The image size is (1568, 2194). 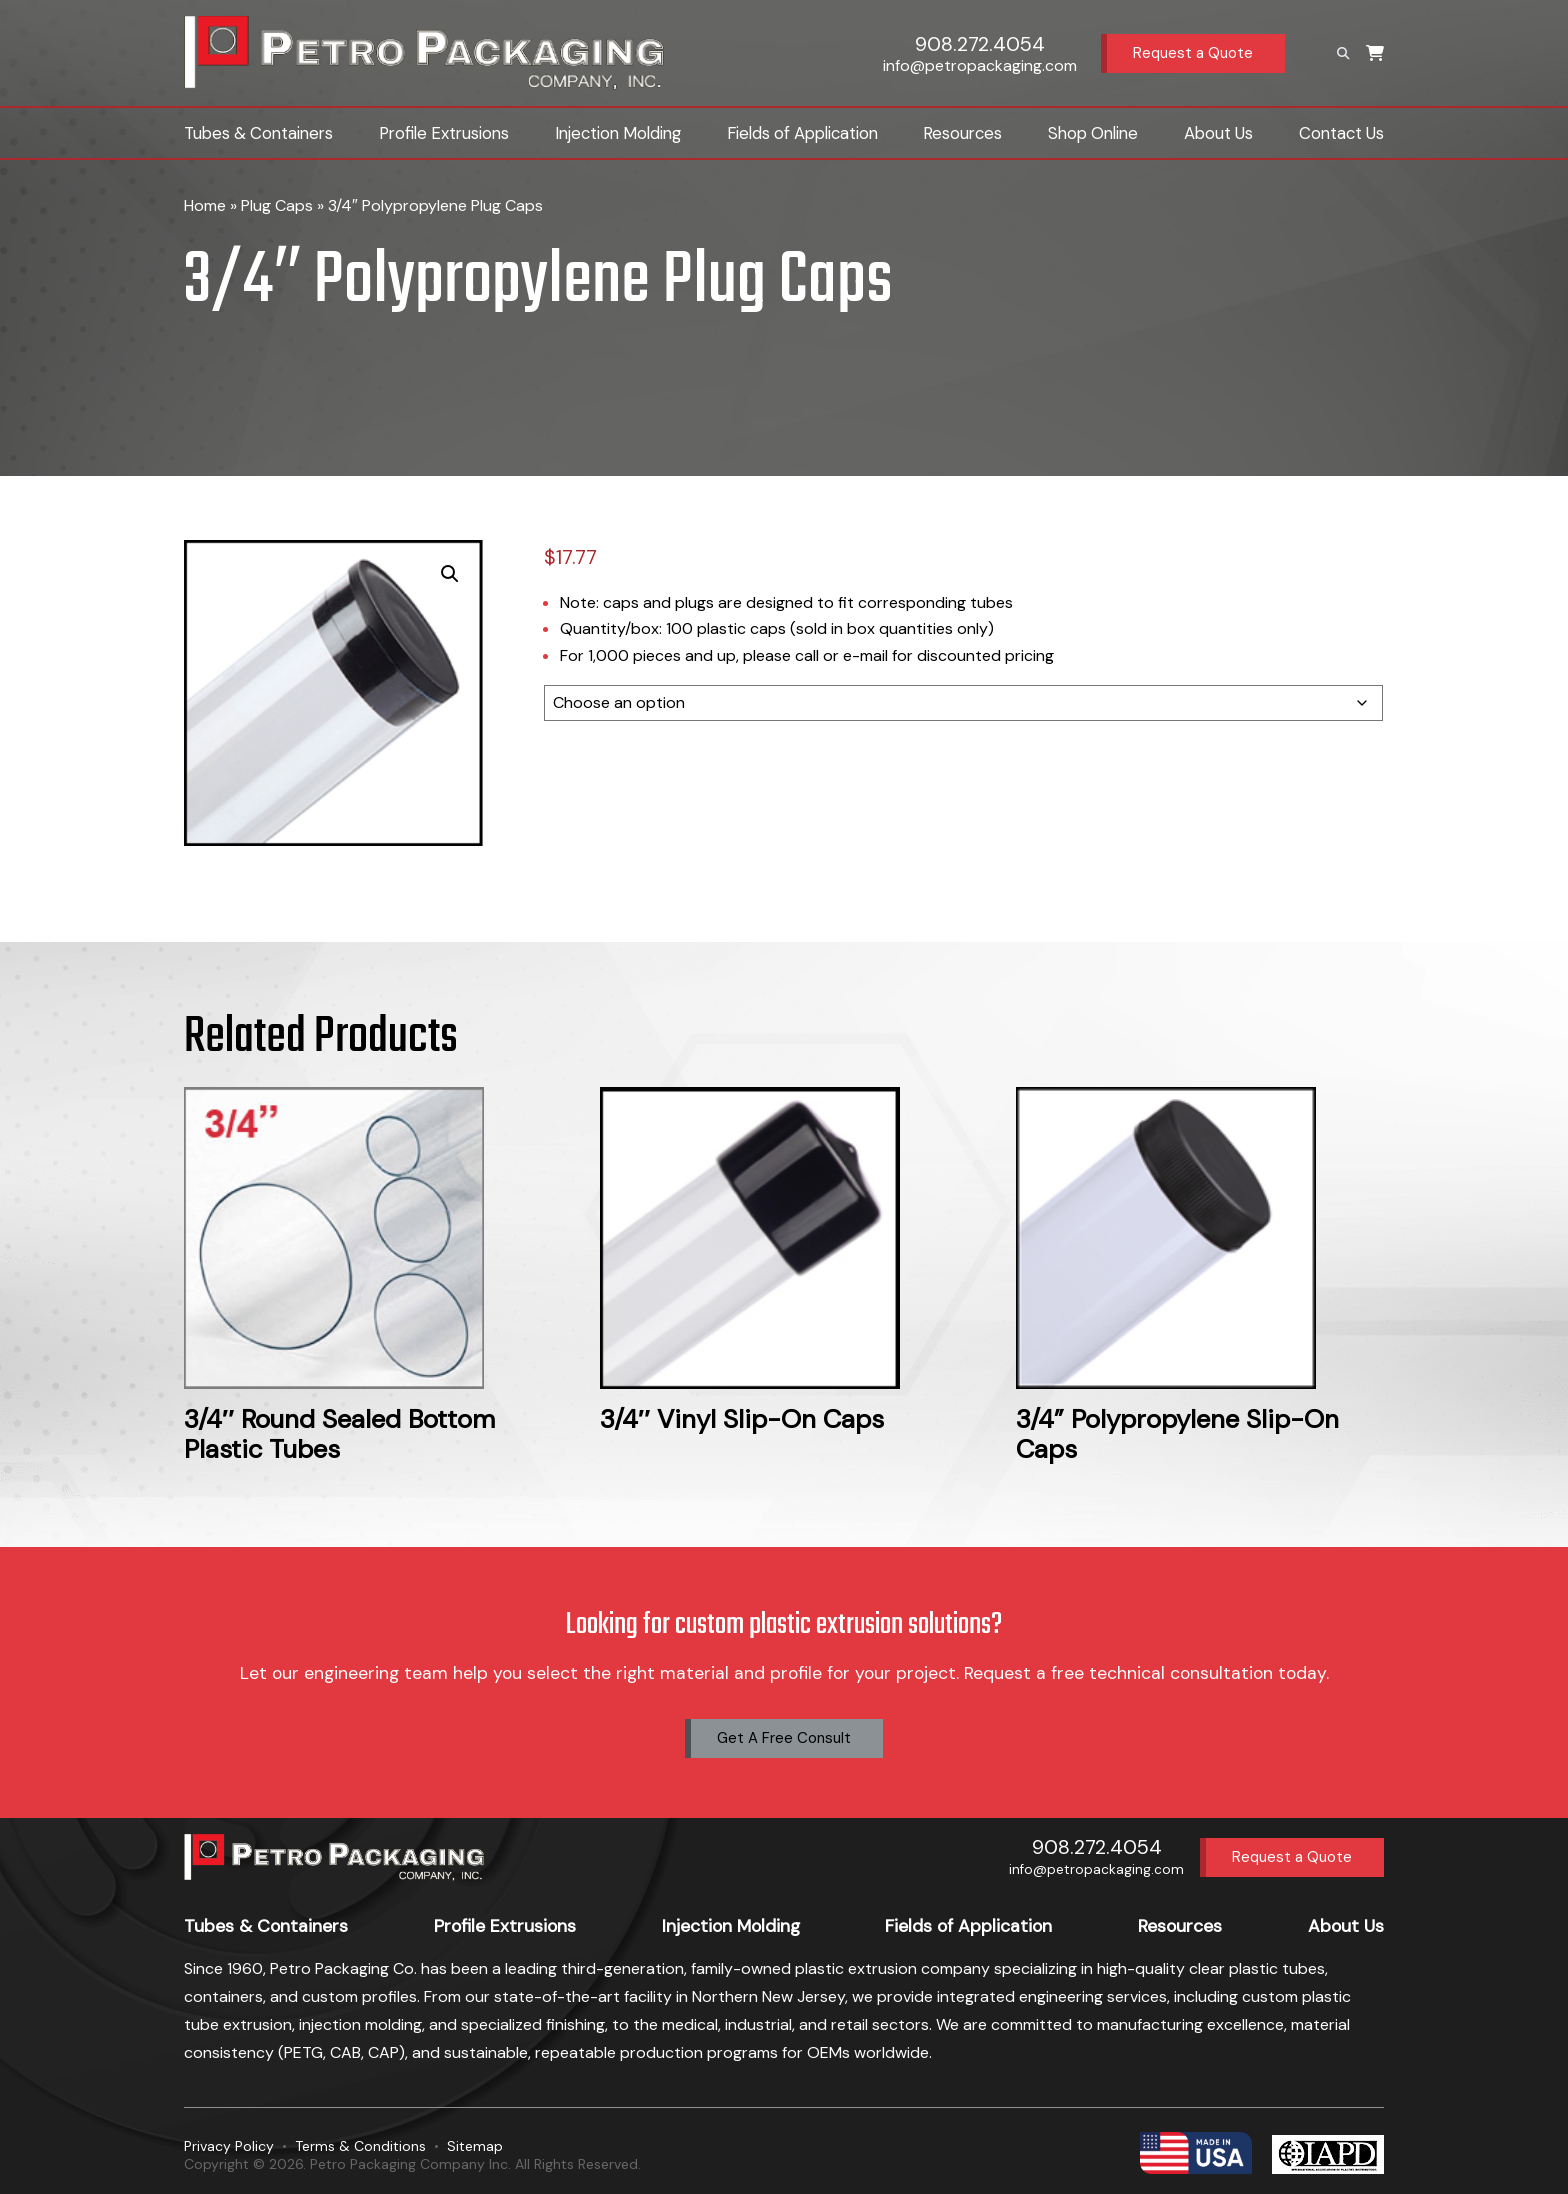 What do you see at coordinates (1218, 133) in the screenshot?
I see `About Us` at bounding box center [1218, 133].